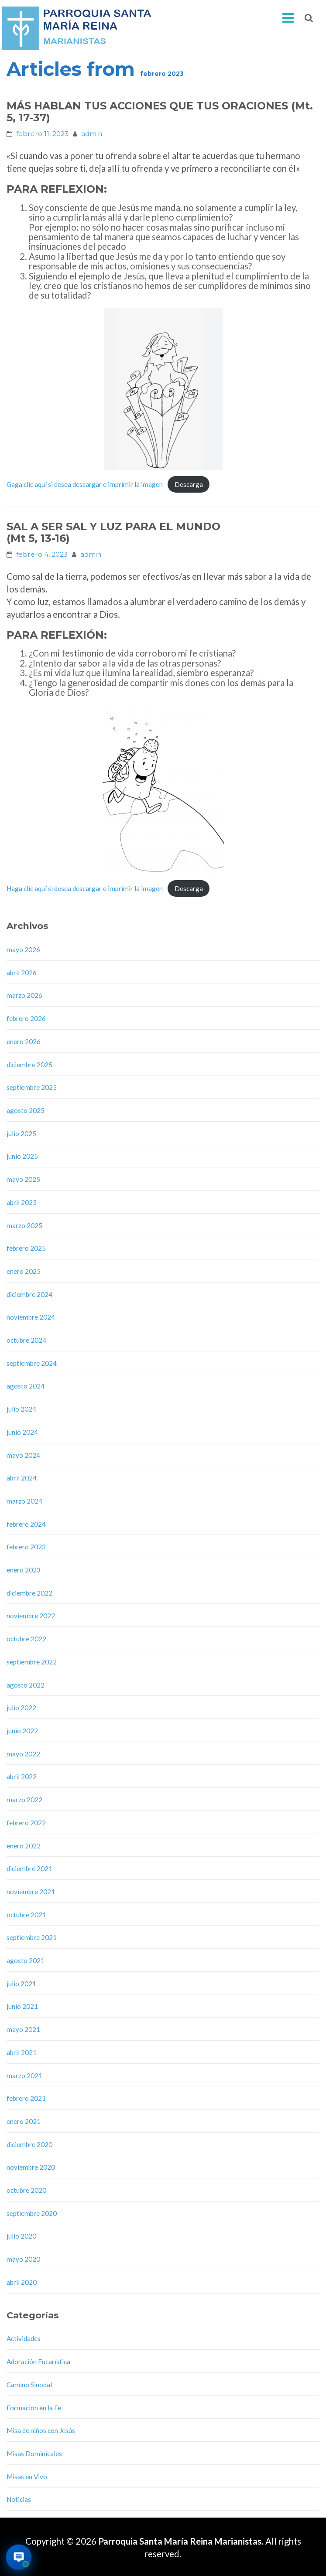 Image resolution: width=326 pixels, height=2576 pixels. I want to click on febrero 2021, so click(26, 2098).